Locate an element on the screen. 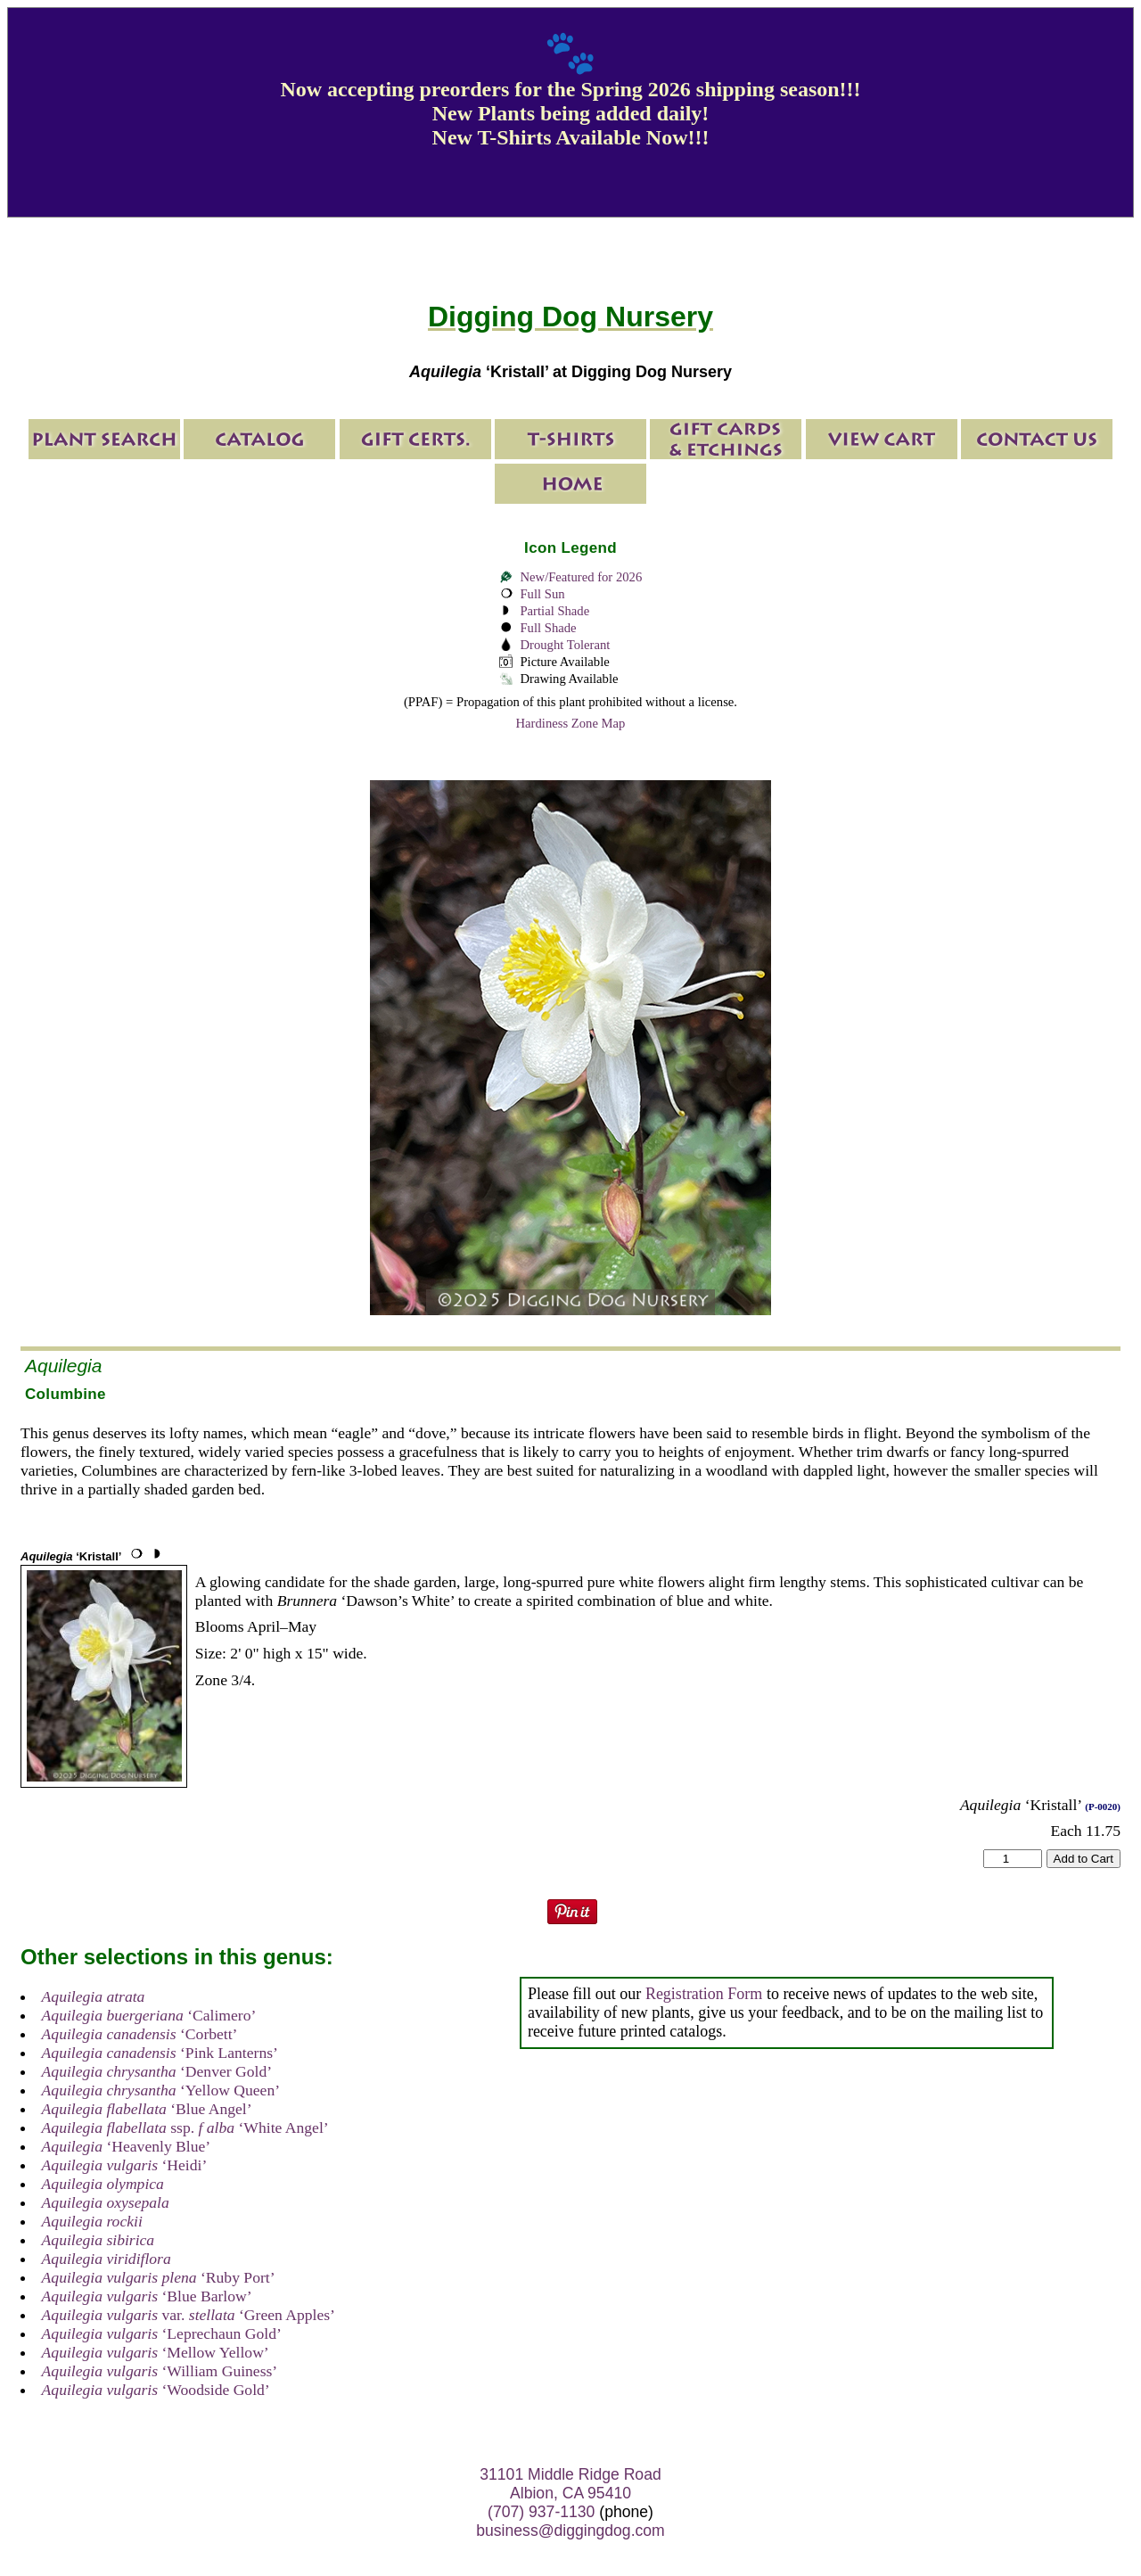  ‘Yellow Queen’ is located at coordinates (161, 2090).